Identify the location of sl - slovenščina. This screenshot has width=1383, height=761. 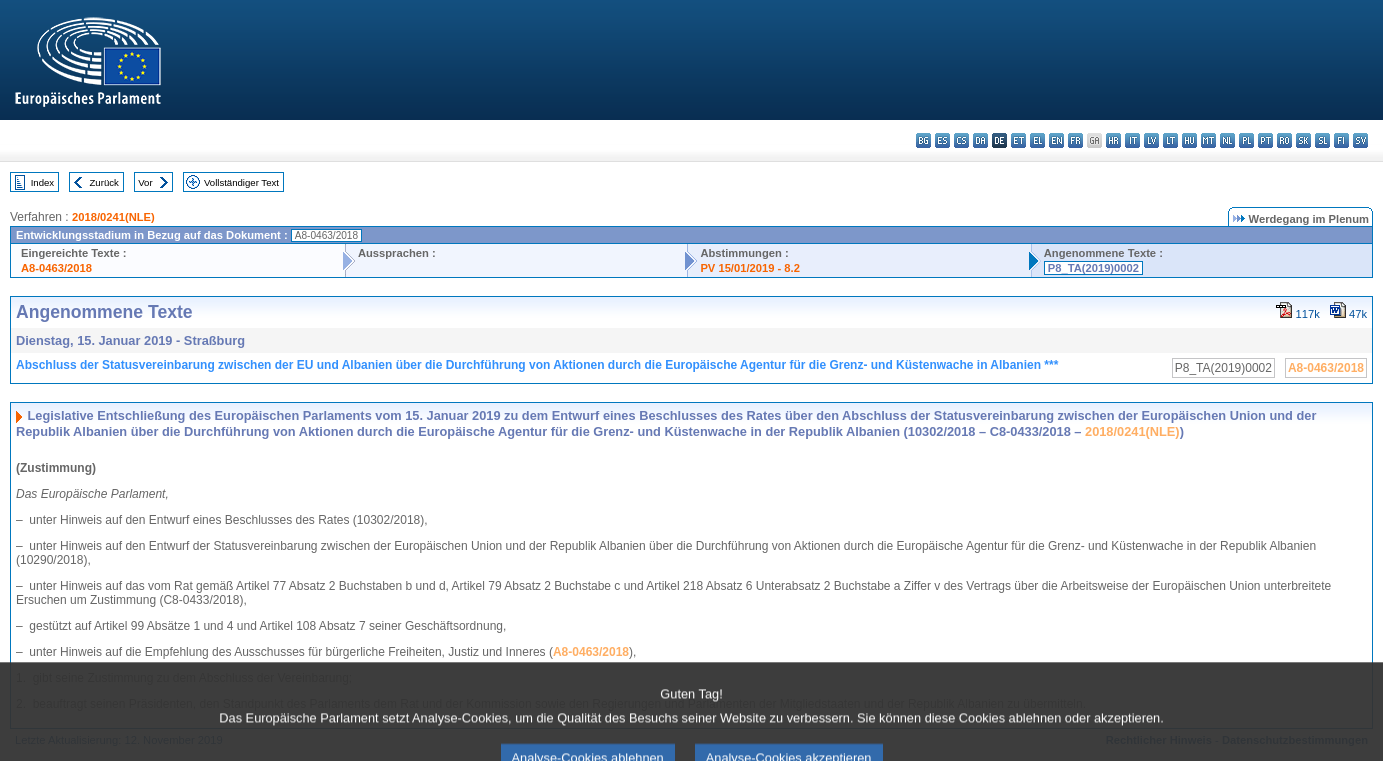
(1322, 140).